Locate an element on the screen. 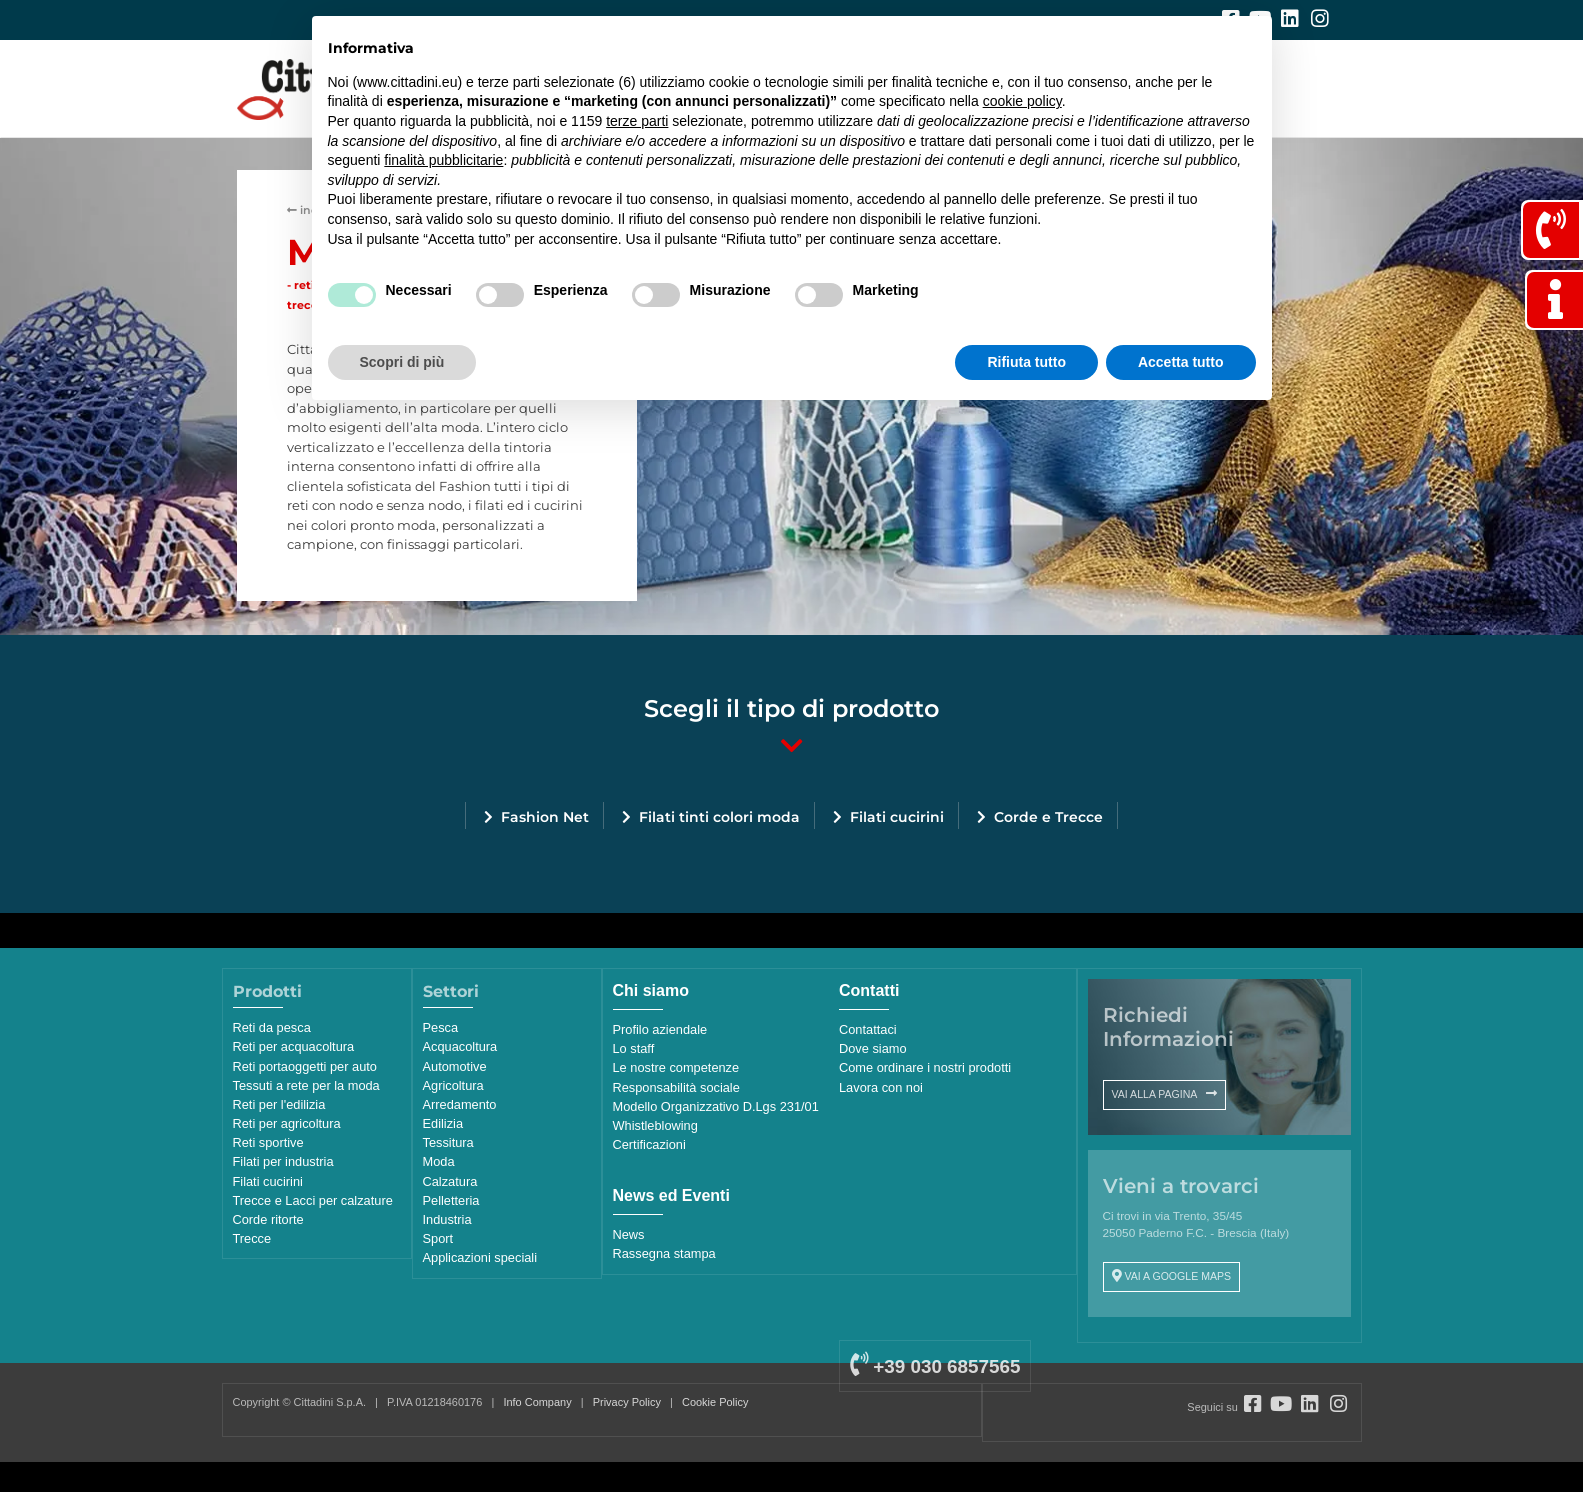 The height and width of the screenshot is (1492, 1583). finalità pubblicitarie is located at coordinates (443, 160).